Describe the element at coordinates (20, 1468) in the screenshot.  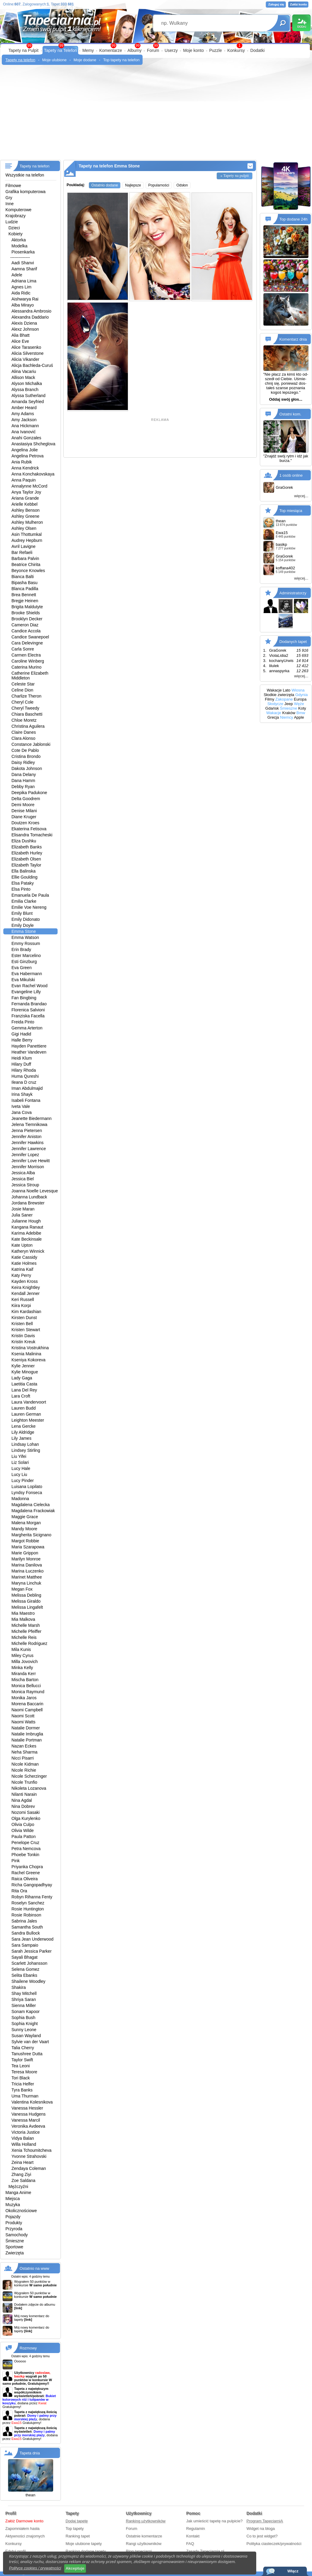
I see `Lucy Hale` at that location.